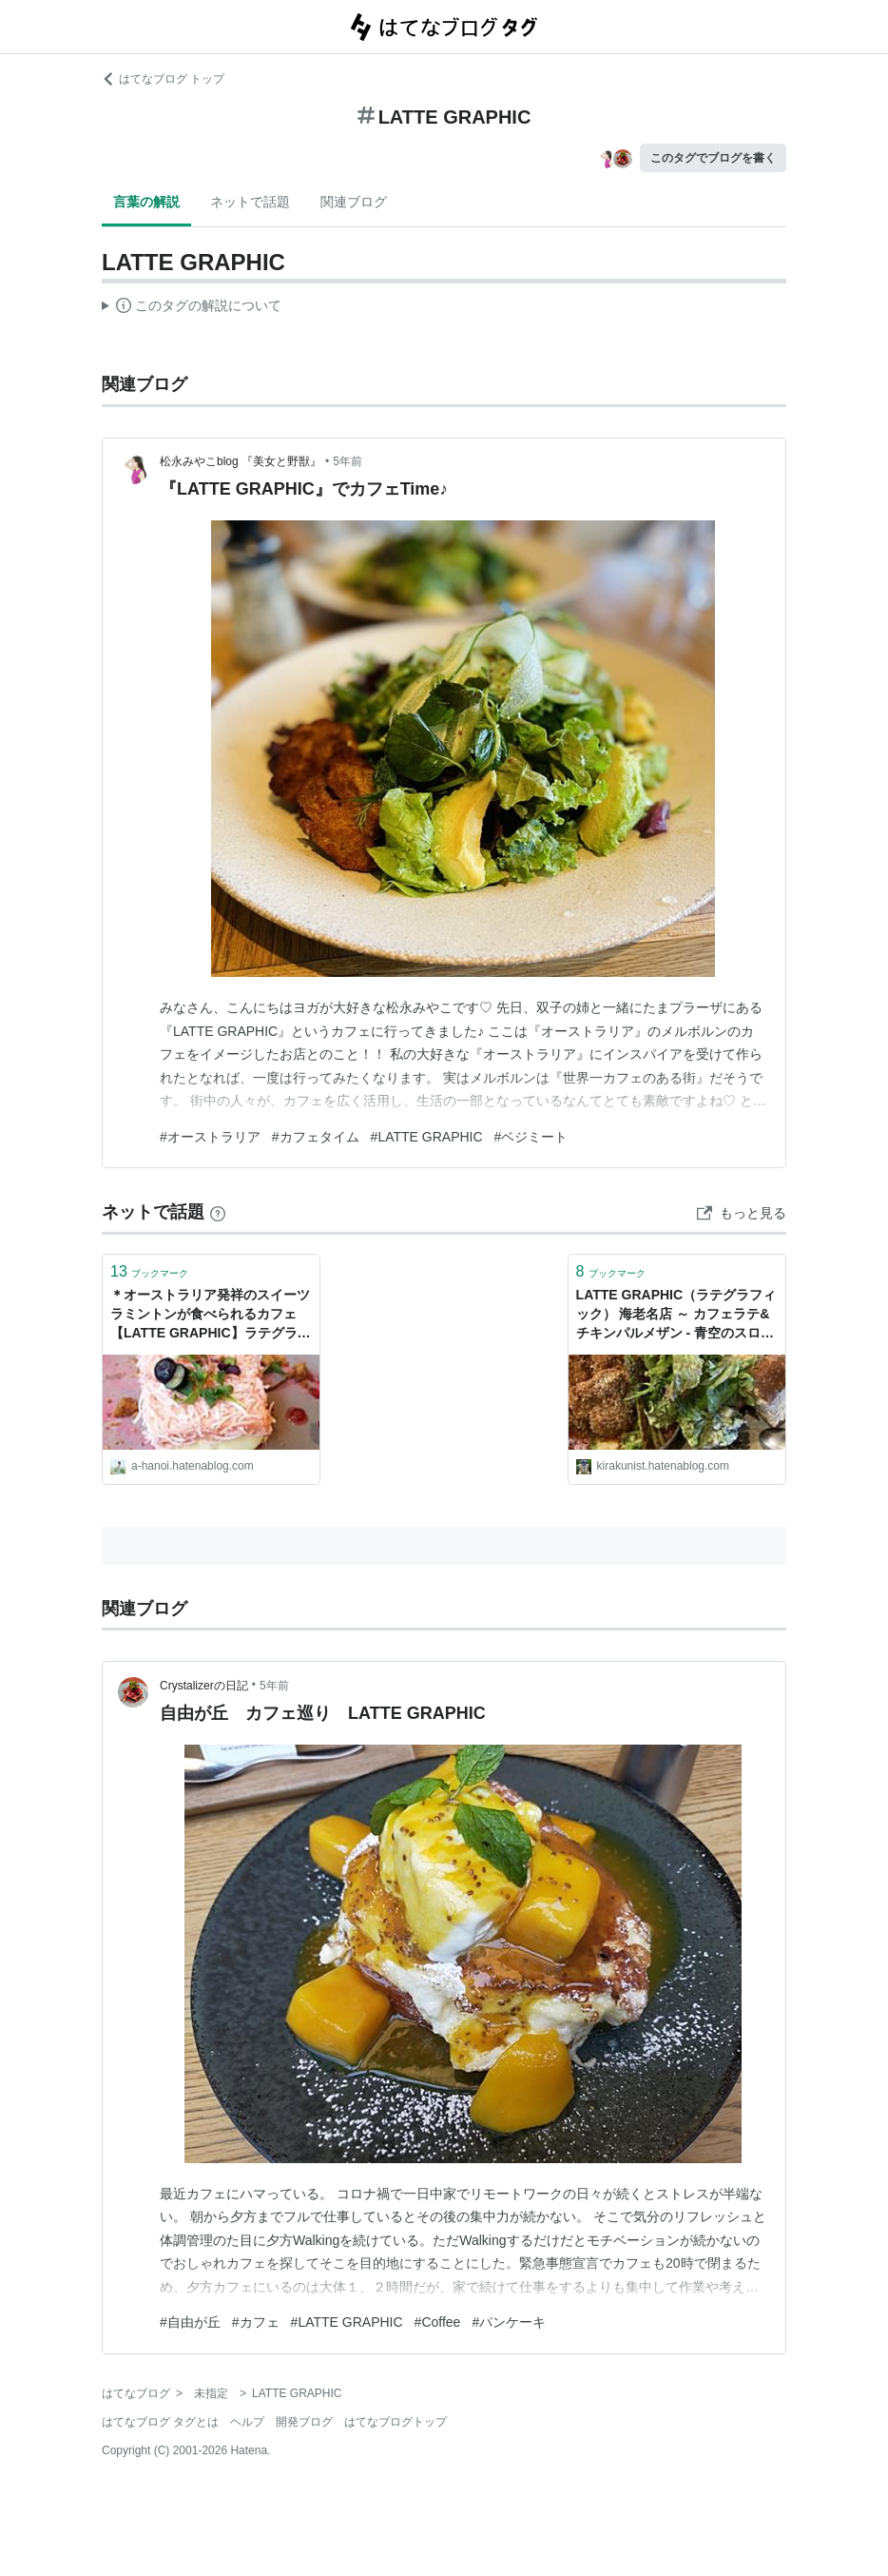 The width and height of the screenshot is (888, 2576). What do you see at coordinates (438, 2322) in the screenshot?
I see `#Coffee` at bounding box center [438, 2322].